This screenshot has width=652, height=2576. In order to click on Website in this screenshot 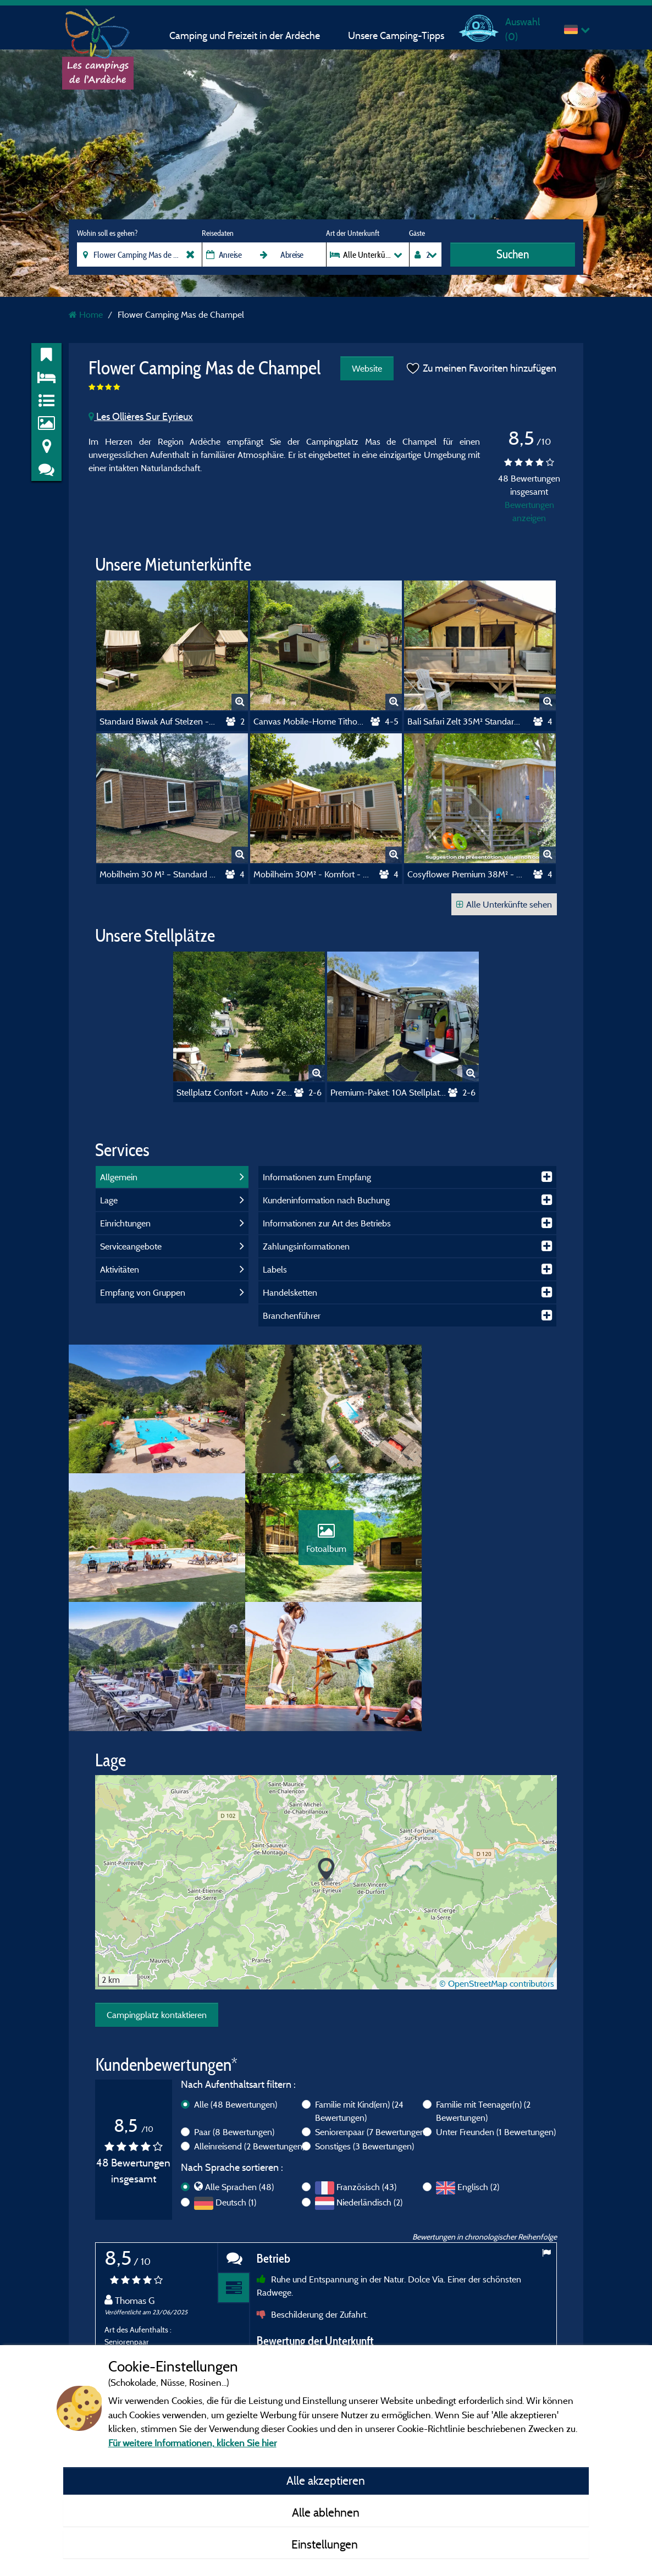, I will do `click(366, 368)`.